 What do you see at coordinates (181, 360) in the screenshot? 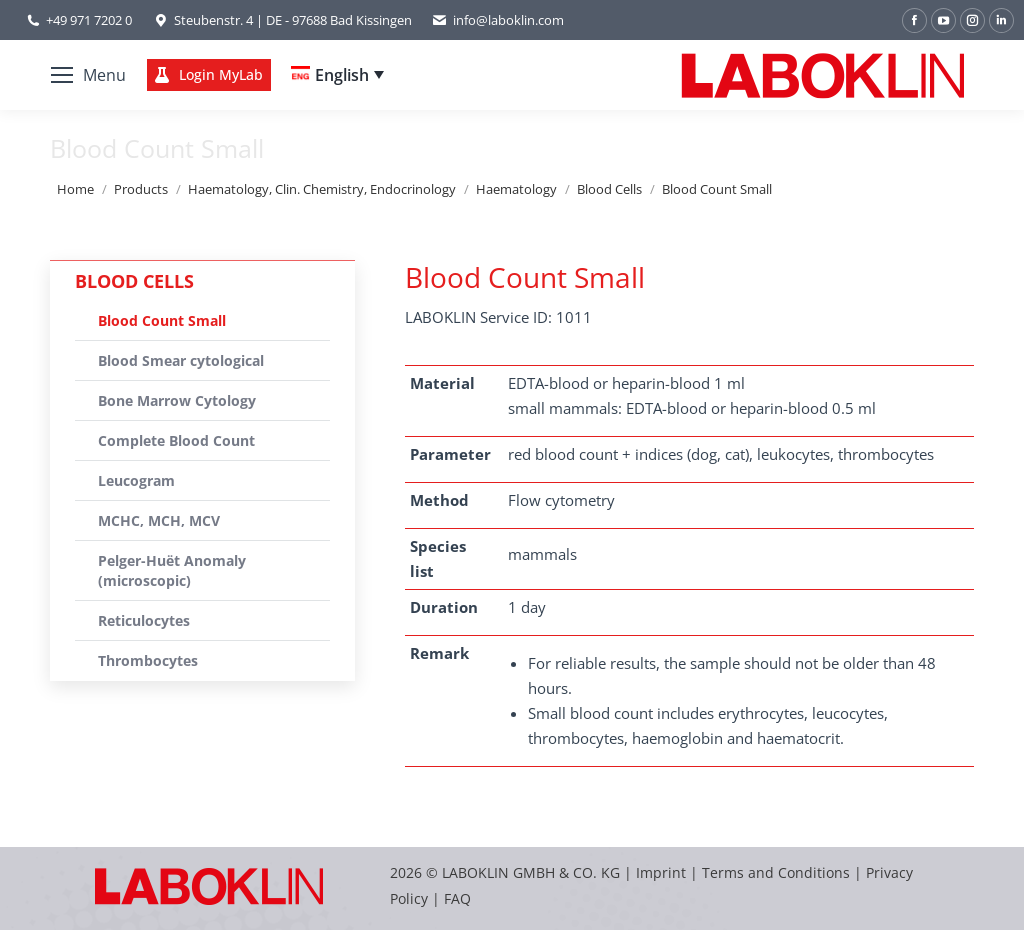
I see `Blood Smear cytological` at bounding box center [181, 360].